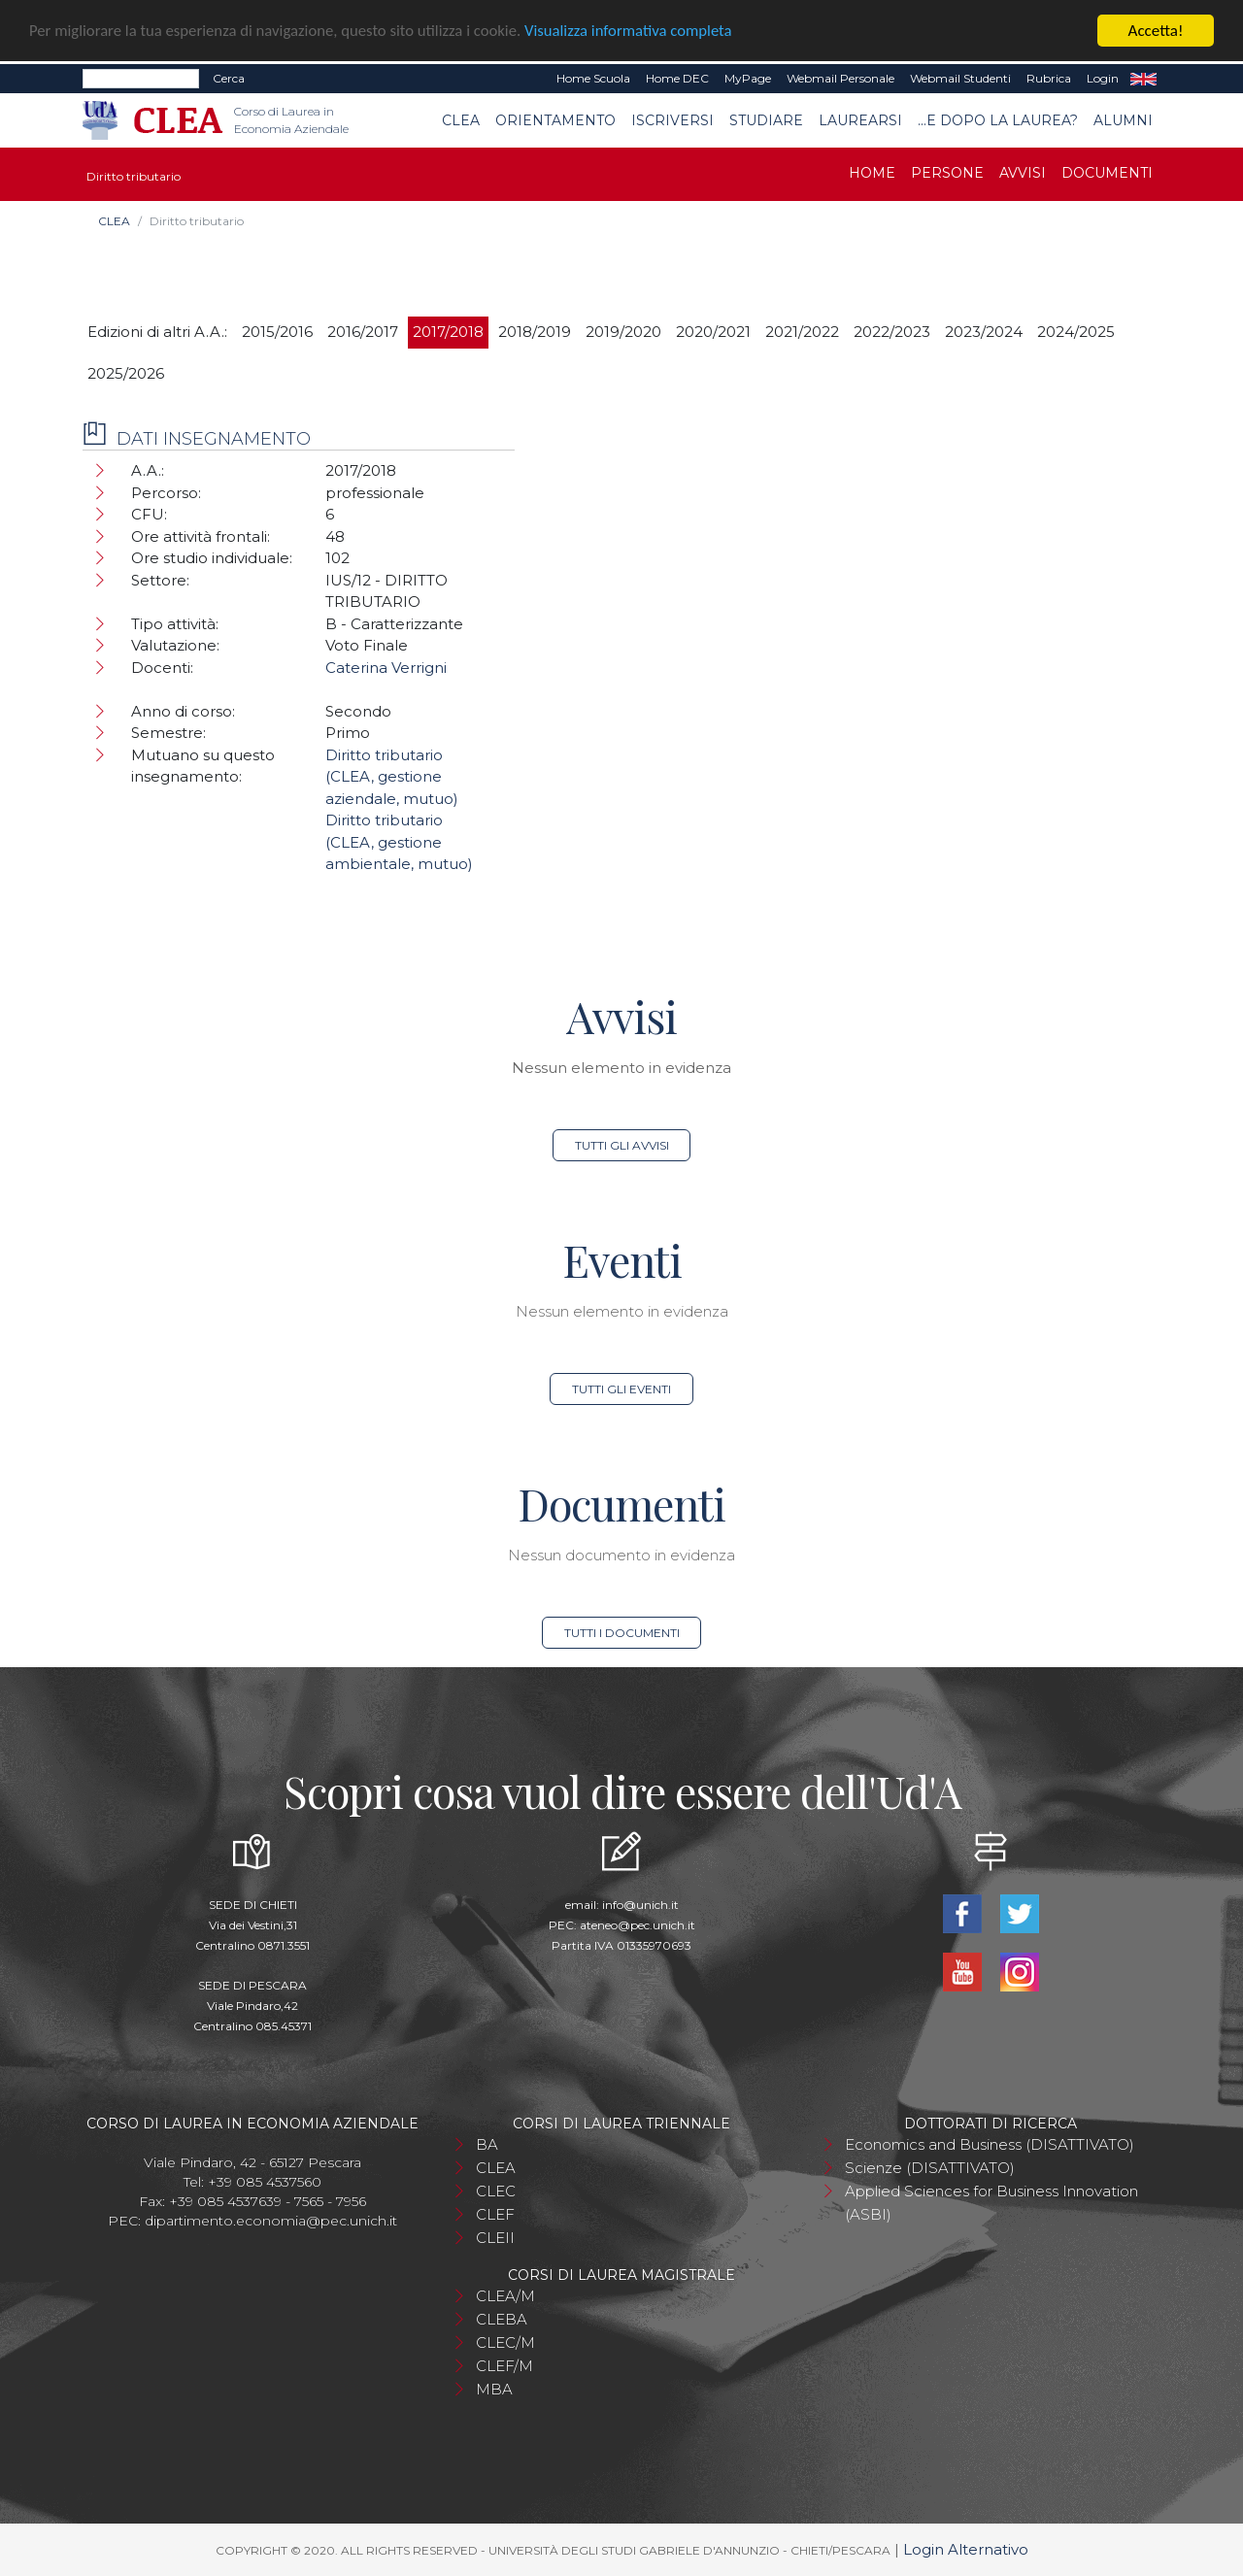 The width and height of the screenshot is (1243, 2576). Describe the element at coordinates (713, 331) in the screenshot. I see `2020/2021` at that location.